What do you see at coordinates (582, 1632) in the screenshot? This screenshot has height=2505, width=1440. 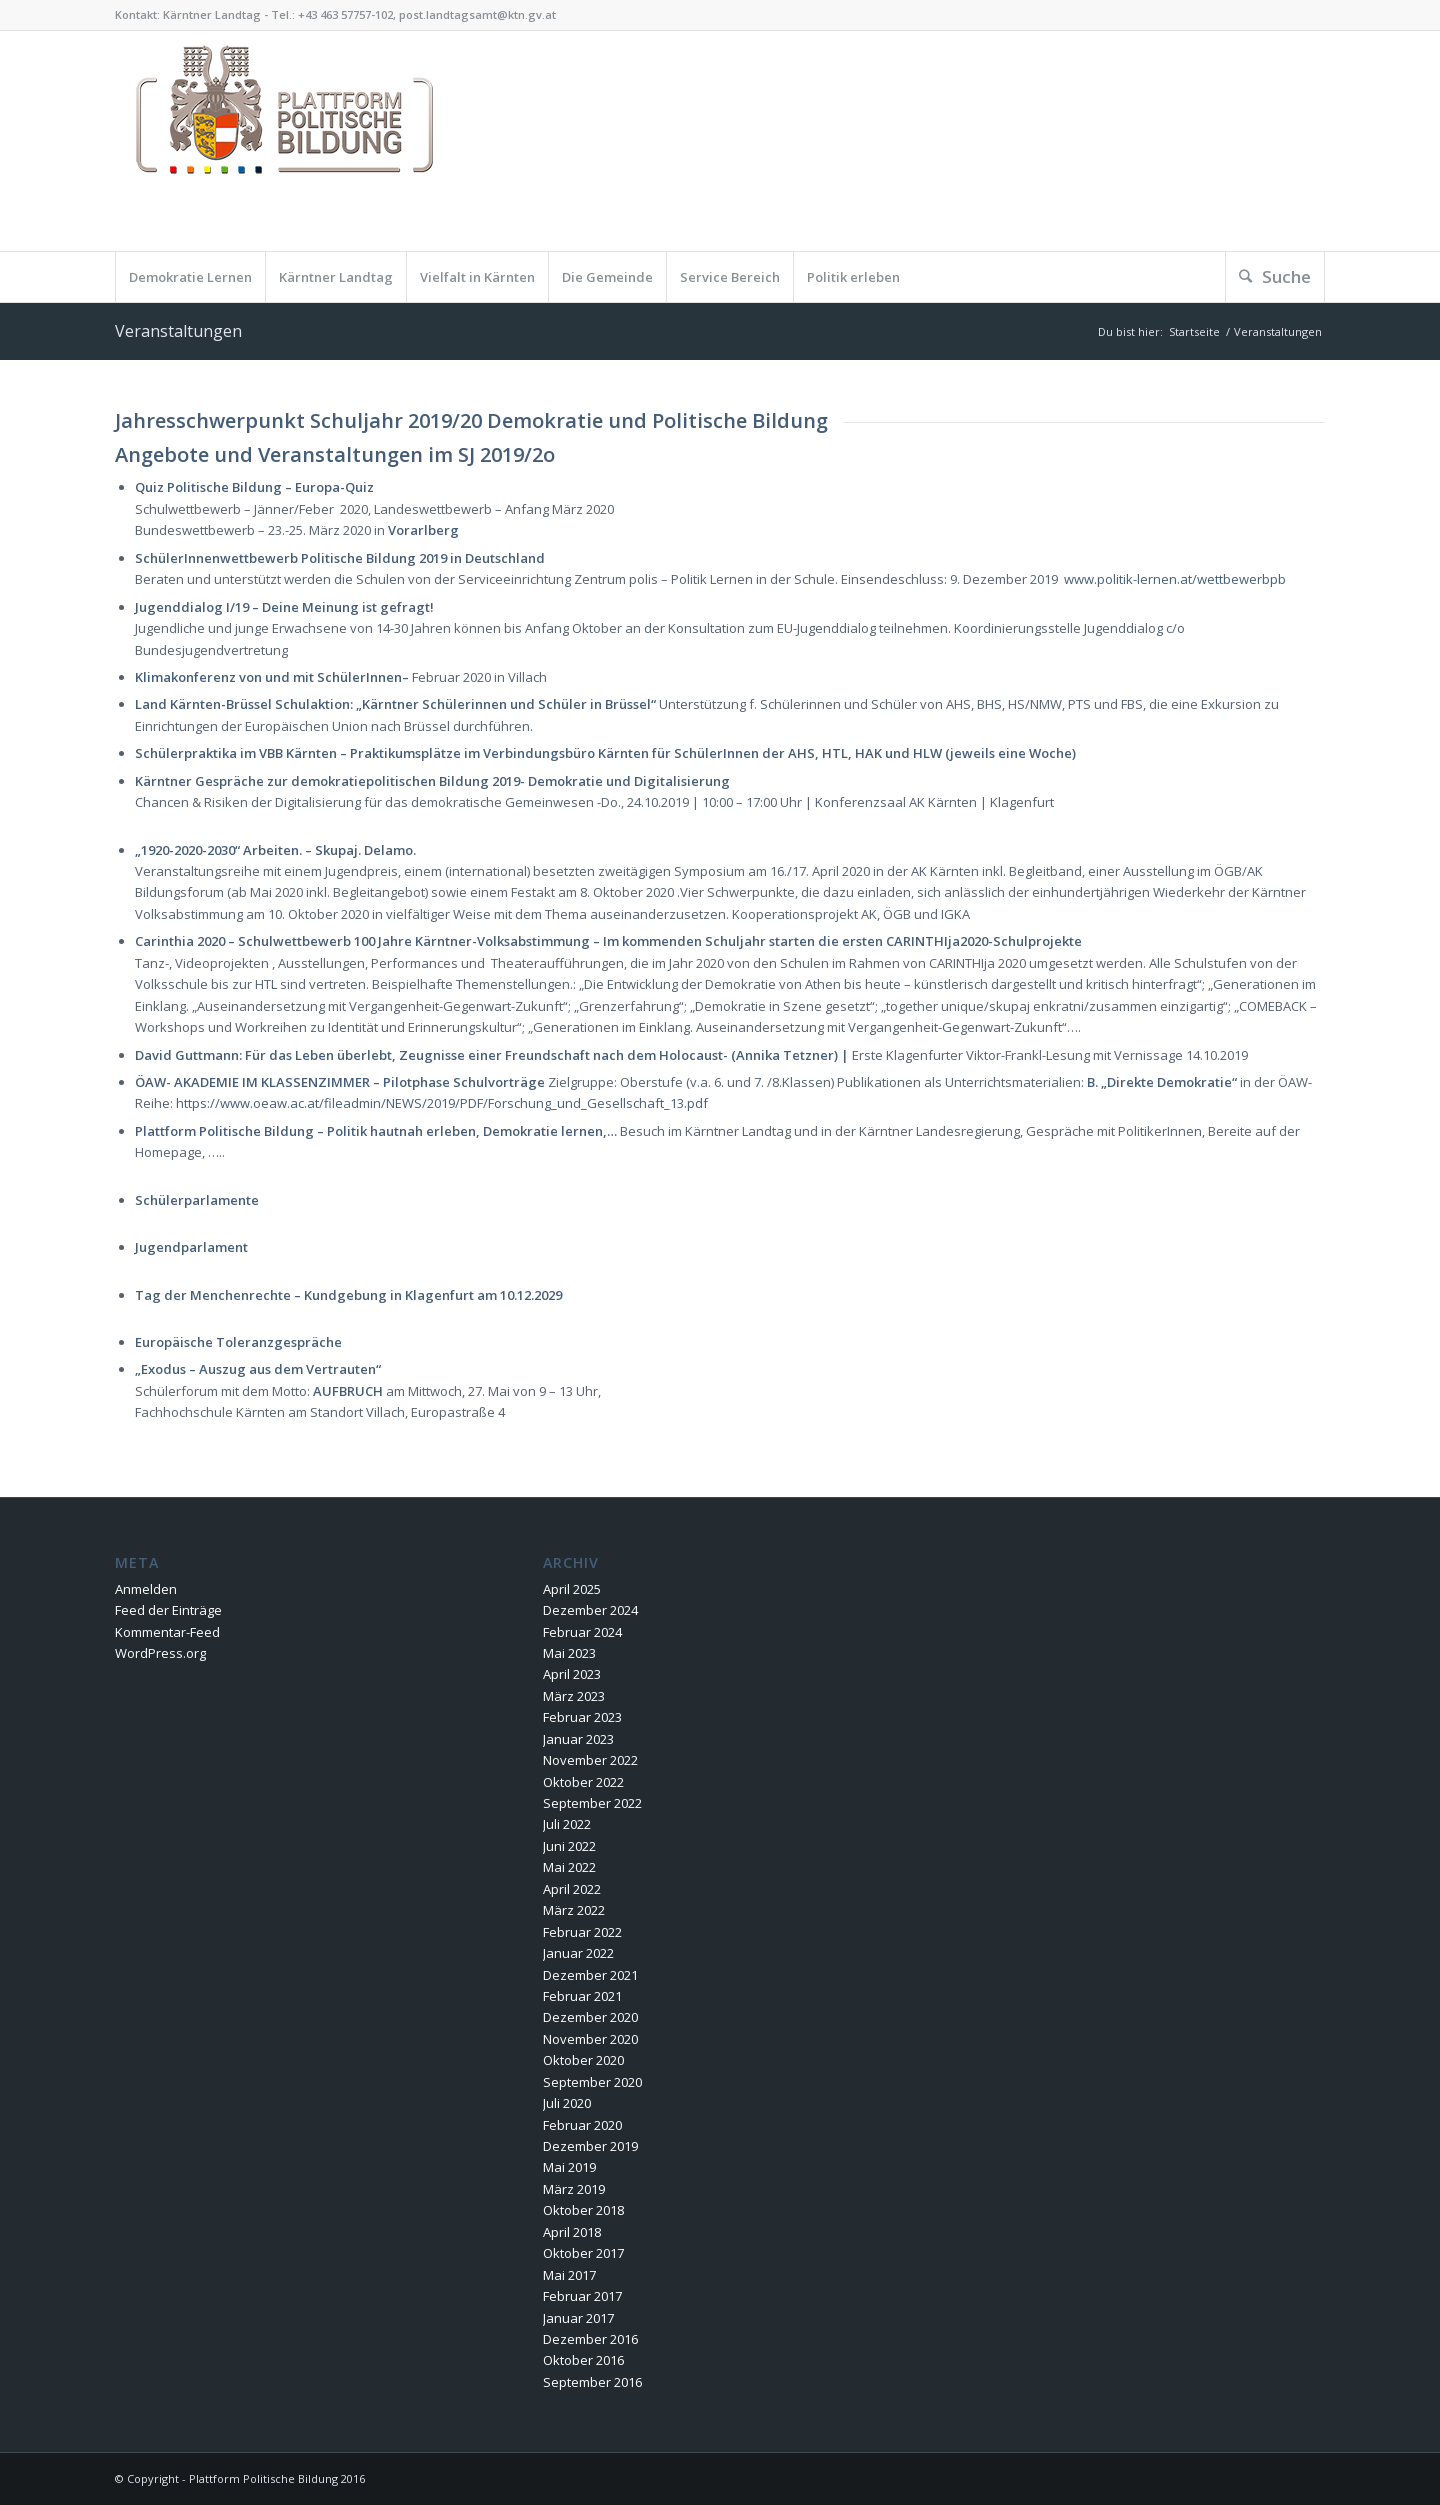 I see `Februar 2024` at bounding box center [582, 1632].